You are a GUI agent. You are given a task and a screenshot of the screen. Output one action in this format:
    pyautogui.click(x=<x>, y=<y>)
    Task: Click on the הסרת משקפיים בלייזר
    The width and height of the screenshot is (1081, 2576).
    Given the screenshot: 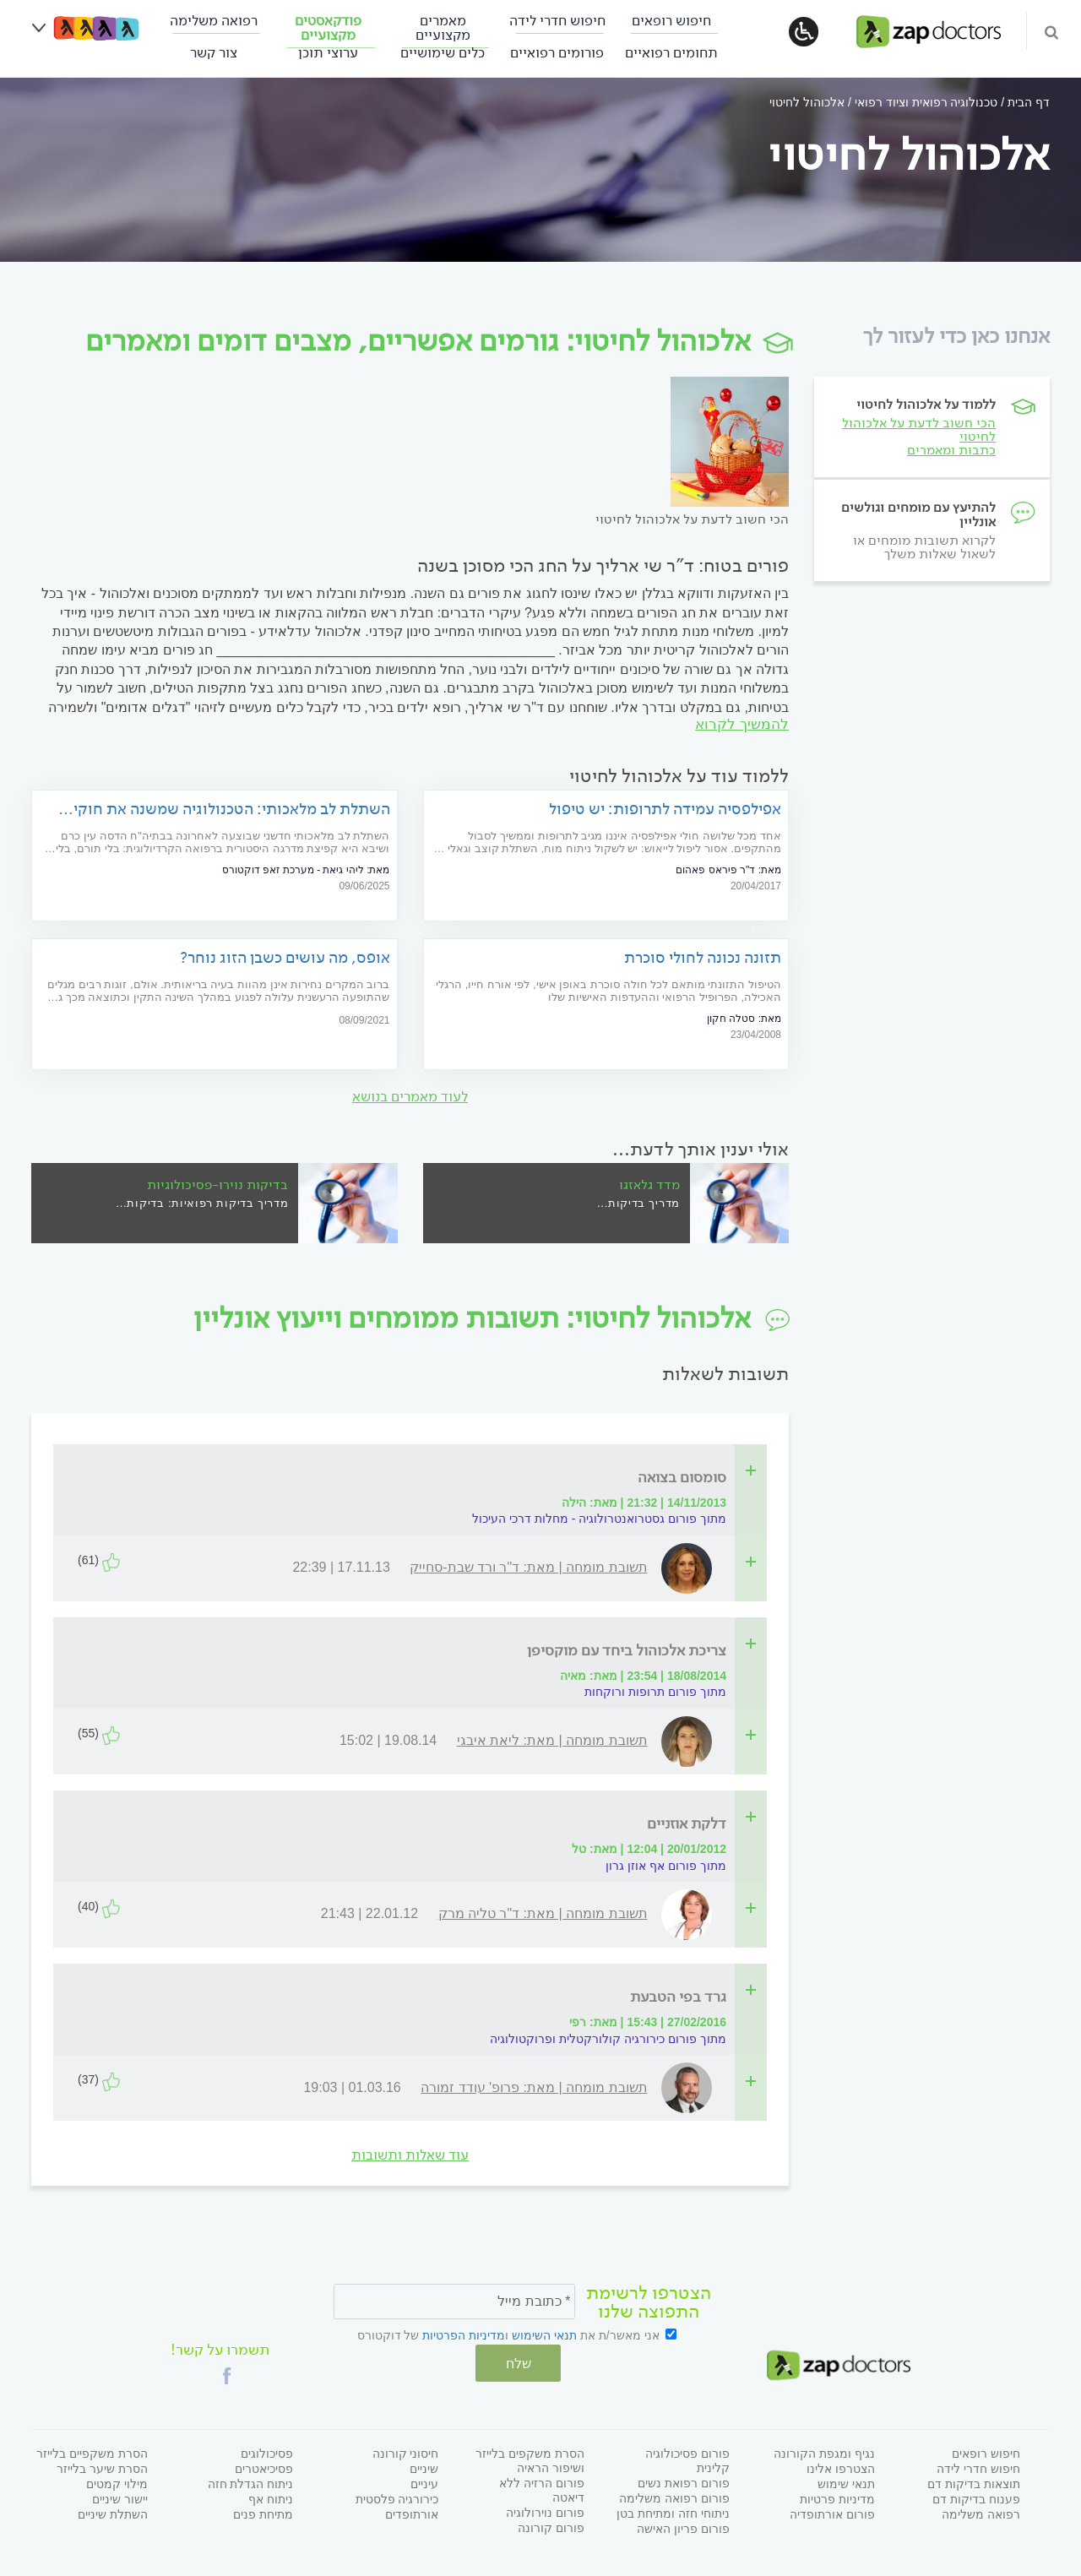 What is the action you would take?
    pyautogui.click(x=92, y=2451)
    